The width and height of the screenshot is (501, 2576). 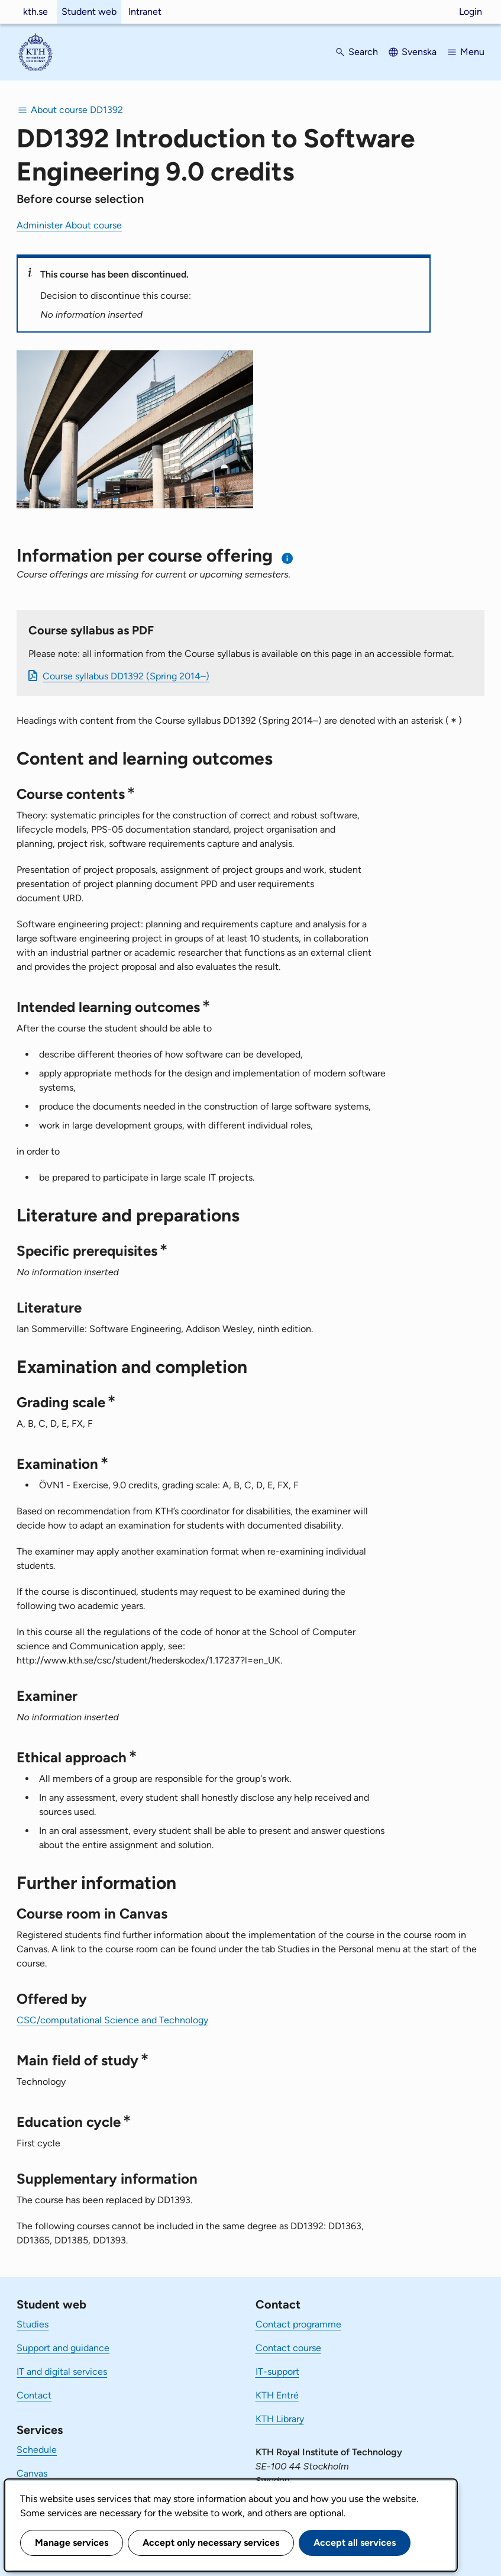 What do you see at coordinates (470, 11) in the screenshot?
I see `Login` at bounding box center [470, 11].